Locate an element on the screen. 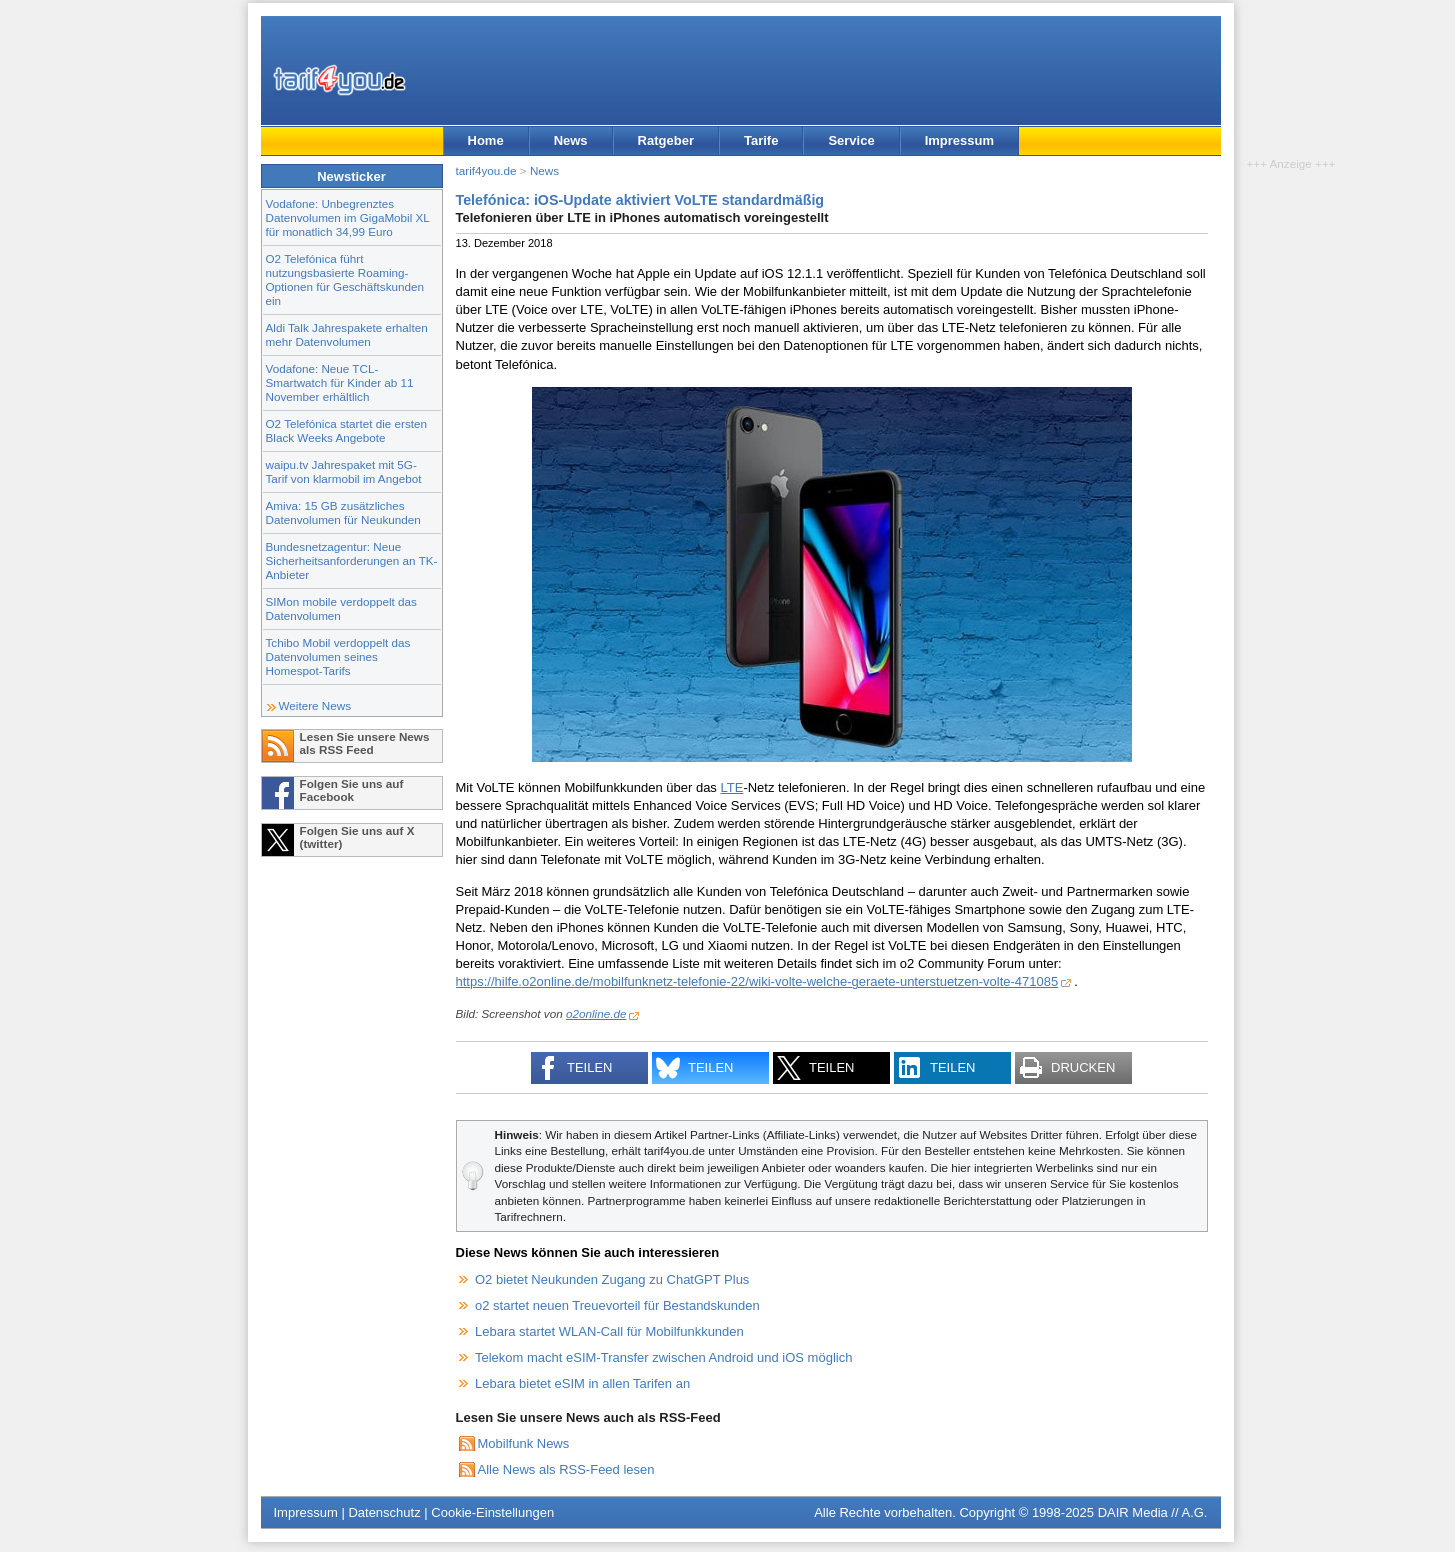 The height and width of the screenshot is (1552, 1455). Tchibo Mobil verdoppelt das Datenvolumen seines Homespot-Tarifs is located at coordinates (338, 656).